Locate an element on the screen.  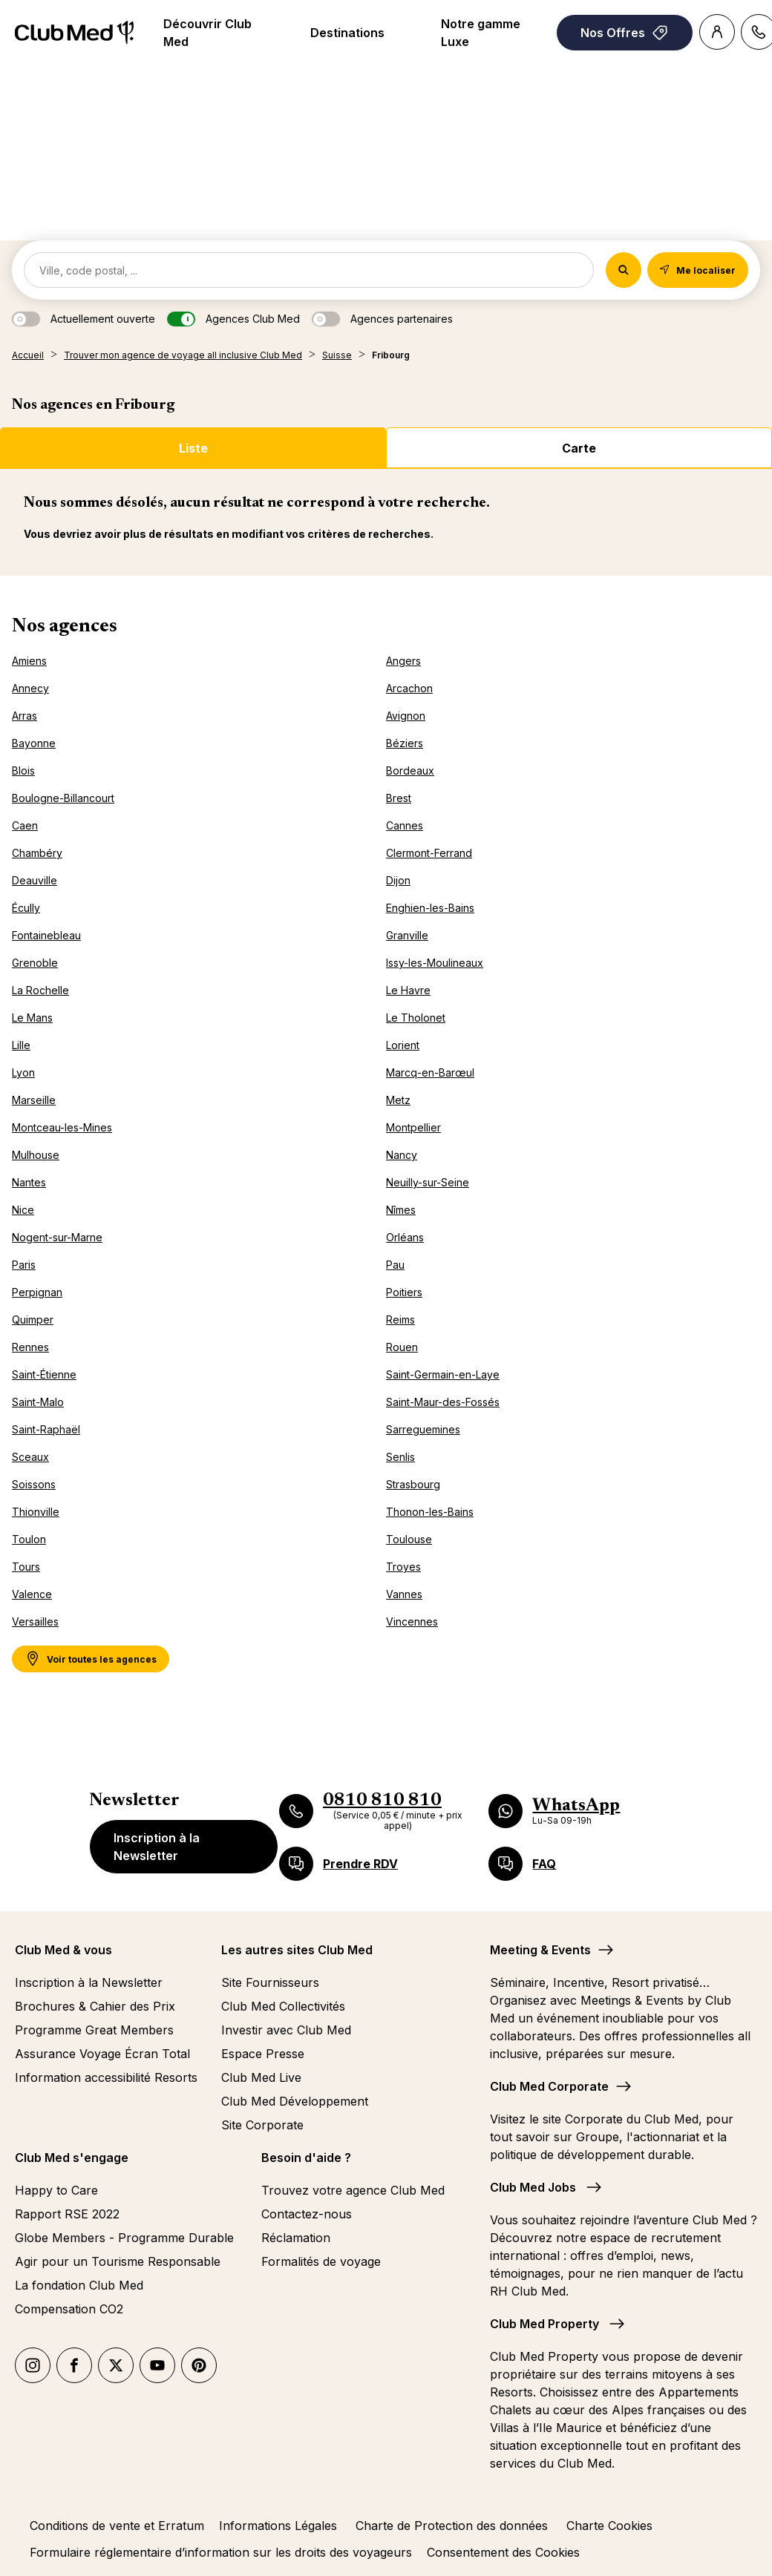
Écully is located at coordinates (26, 907).